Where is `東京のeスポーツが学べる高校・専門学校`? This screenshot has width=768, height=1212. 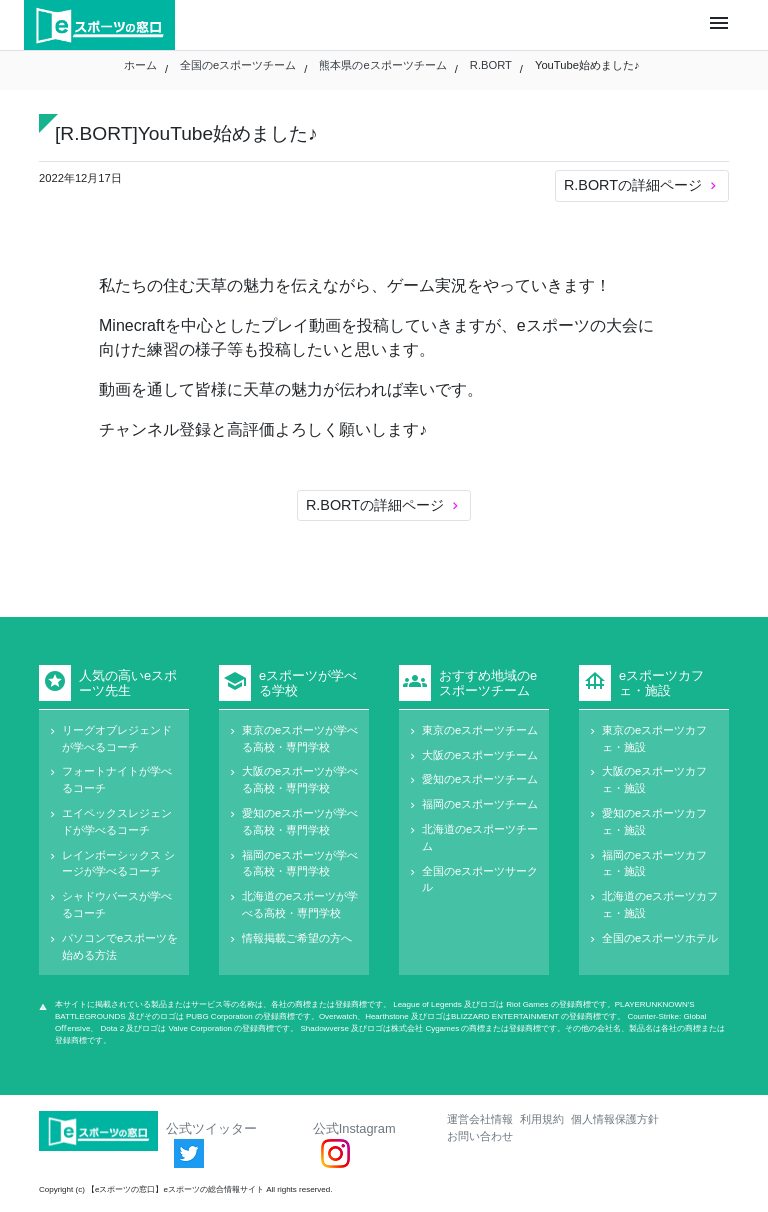 東京のeスポーツが学べる高校・専門学校 is located at coordinates (300, 738).